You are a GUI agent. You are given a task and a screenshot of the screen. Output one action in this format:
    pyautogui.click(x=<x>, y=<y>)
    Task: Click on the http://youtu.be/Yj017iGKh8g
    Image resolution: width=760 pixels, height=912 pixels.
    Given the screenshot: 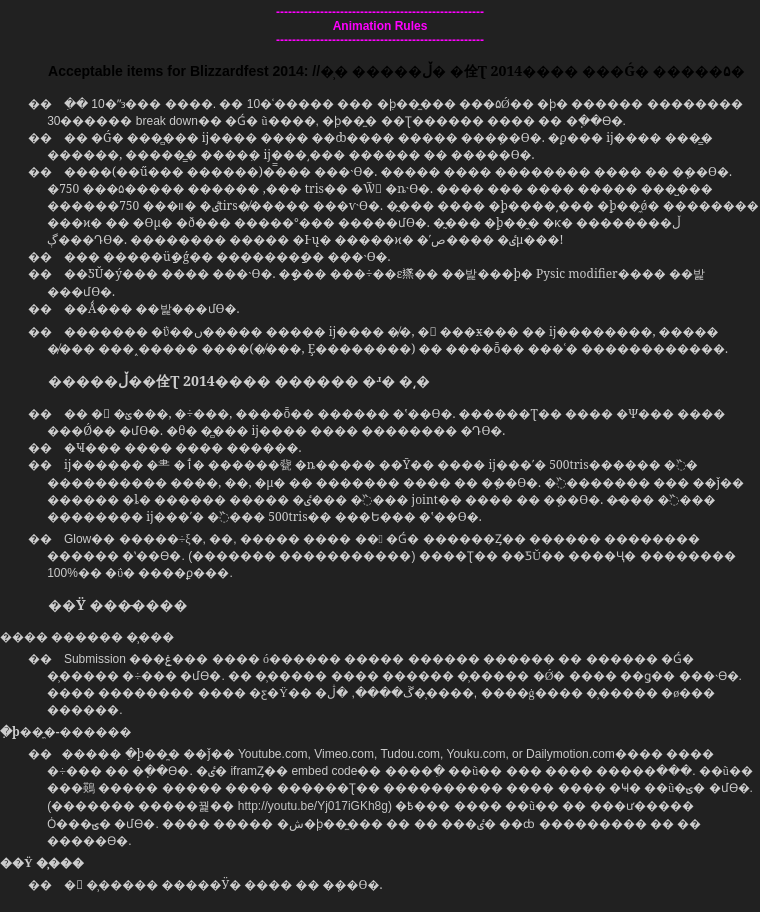 What is the action you would take?
    pyautogui.click(x=313, y=806)
    